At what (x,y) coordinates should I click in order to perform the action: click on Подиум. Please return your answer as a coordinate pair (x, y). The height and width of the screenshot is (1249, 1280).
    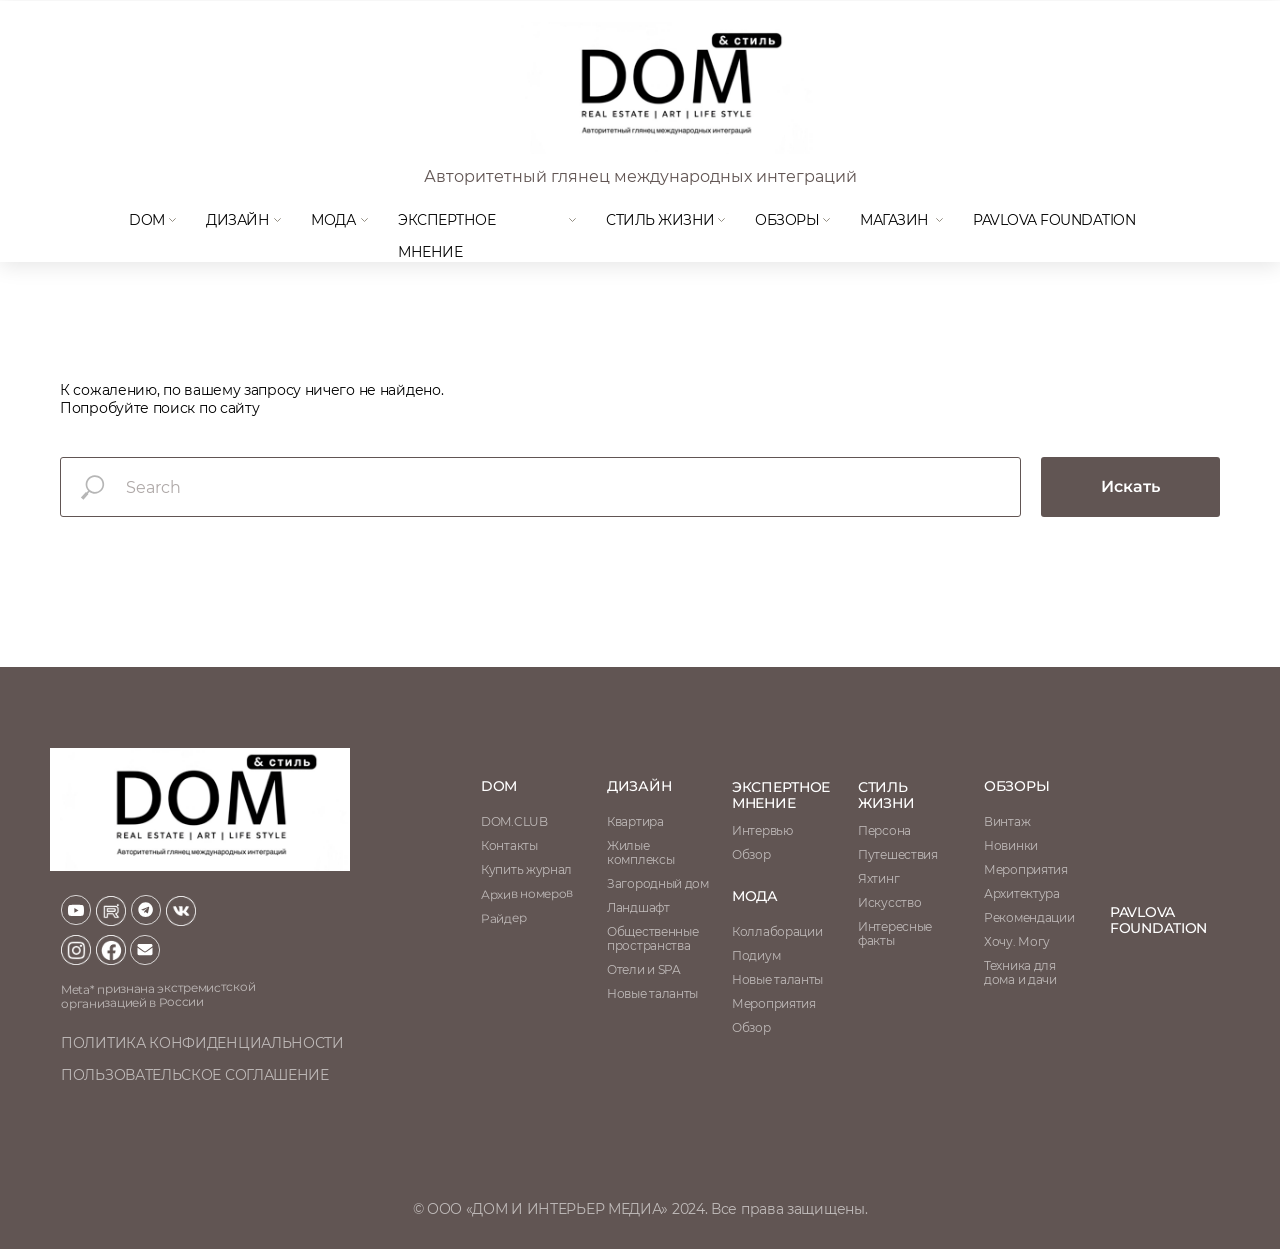
    Looking at the image, I should click on (756, 955).